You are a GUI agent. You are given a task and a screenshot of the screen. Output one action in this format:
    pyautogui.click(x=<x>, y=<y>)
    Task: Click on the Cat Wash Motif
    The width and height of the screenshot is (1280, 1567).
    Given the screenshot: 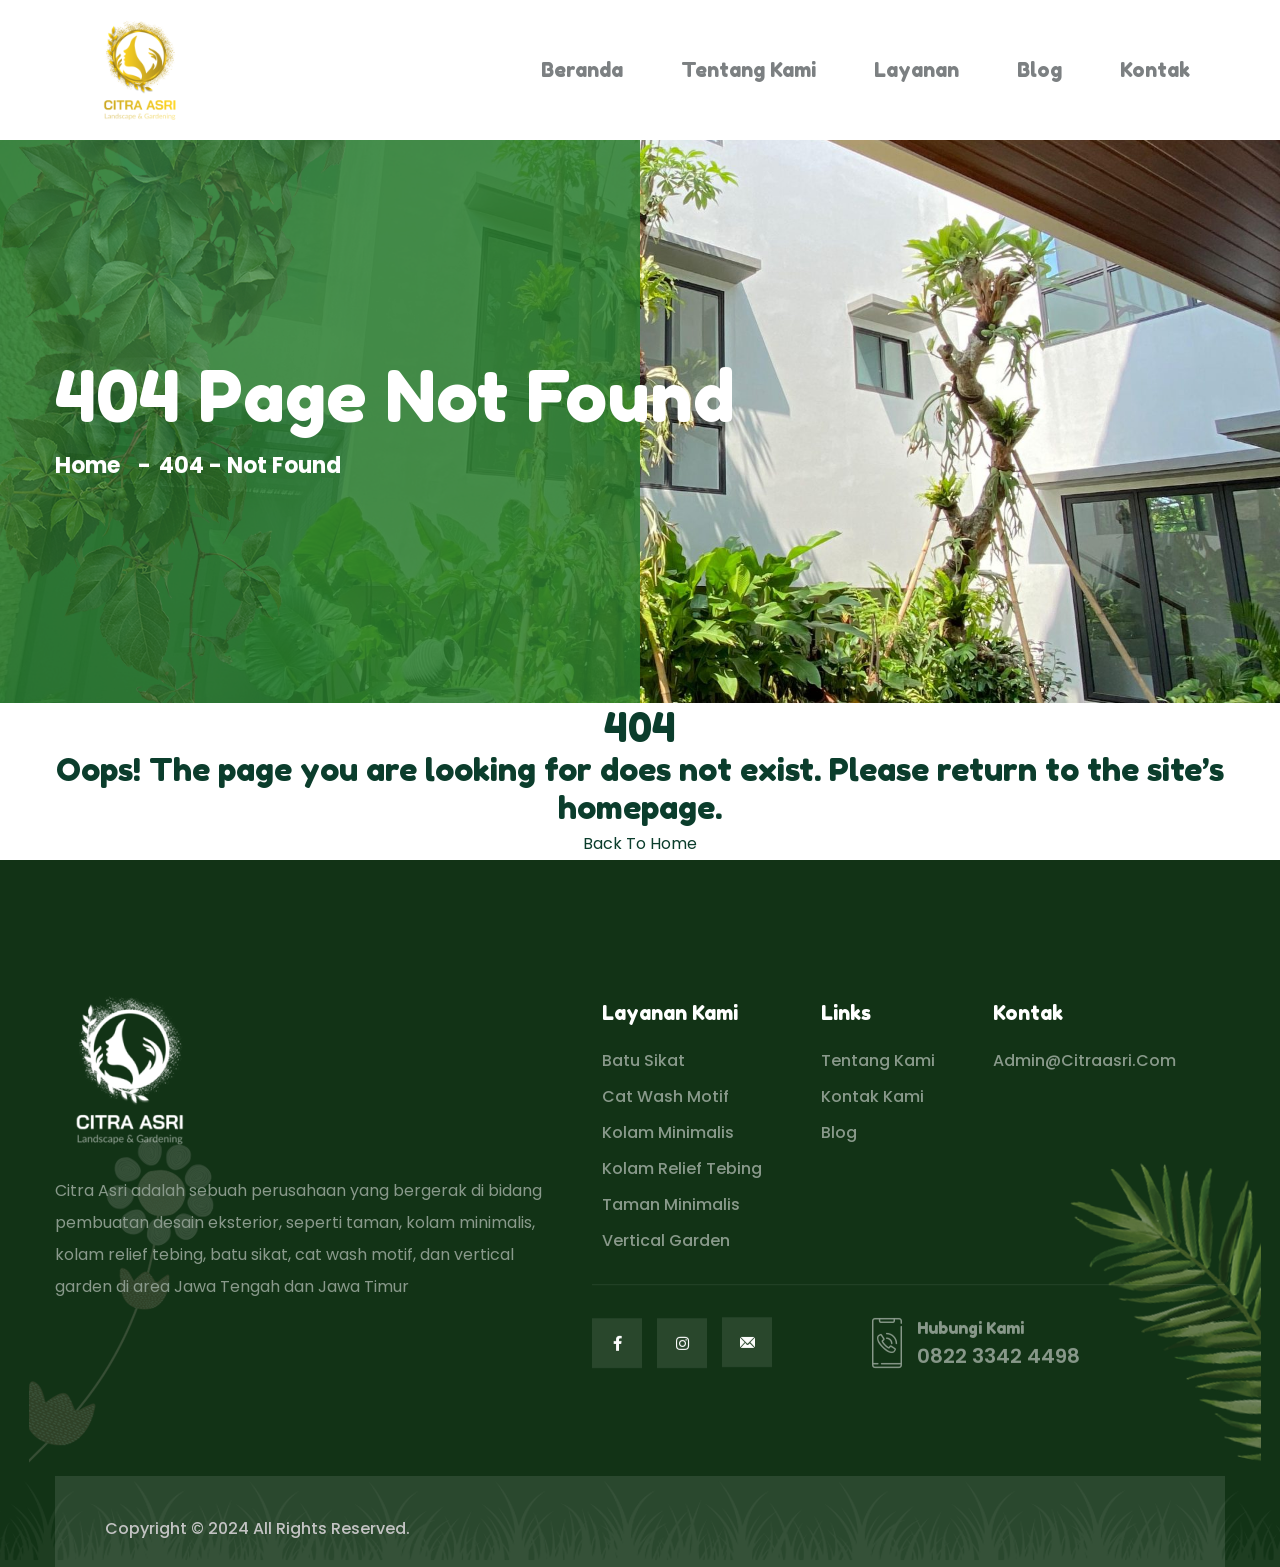 What is the action you would take?
    pyautogui.click(x=665, y=1096)
    